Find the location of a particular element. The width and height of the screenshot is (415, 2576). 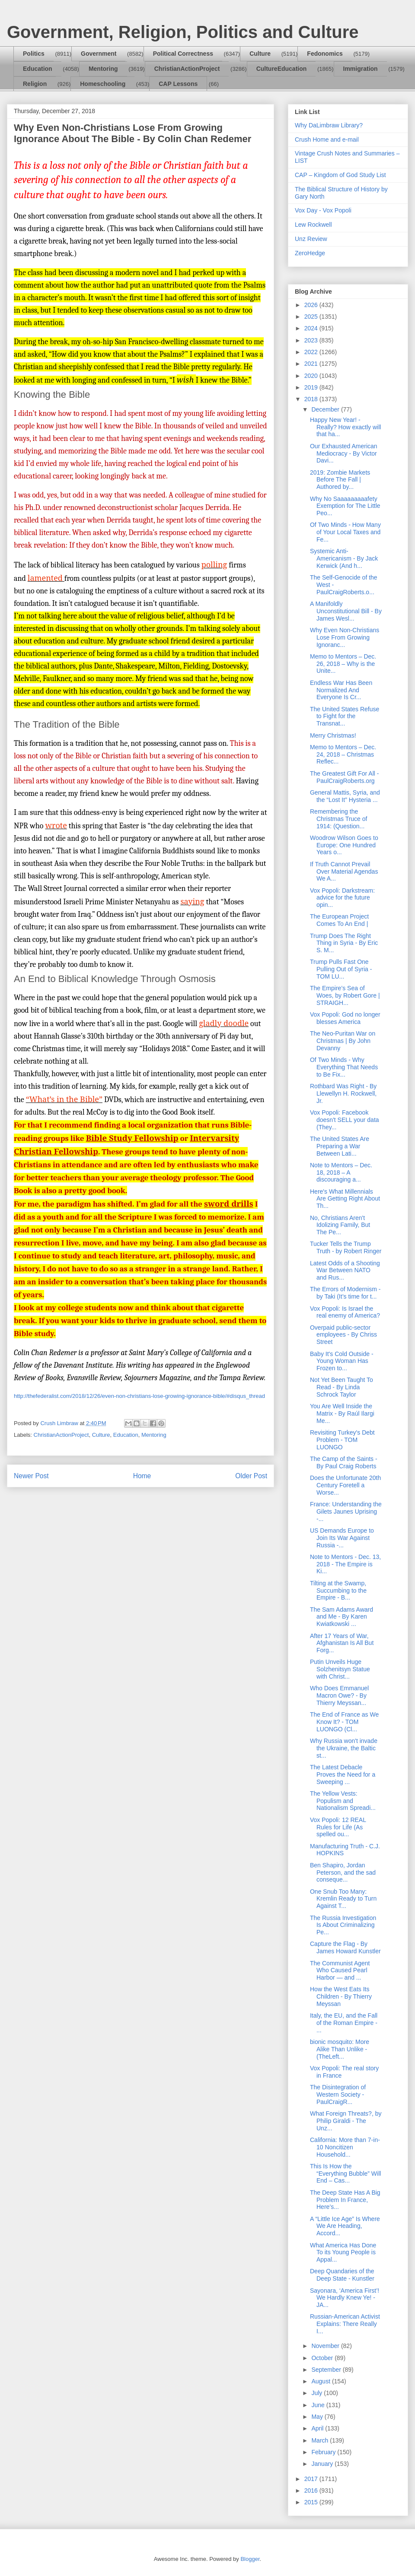

Trump Pulls Fast One Pulling Out of Syria - TOM LU... is located at coordinates (341, 969).